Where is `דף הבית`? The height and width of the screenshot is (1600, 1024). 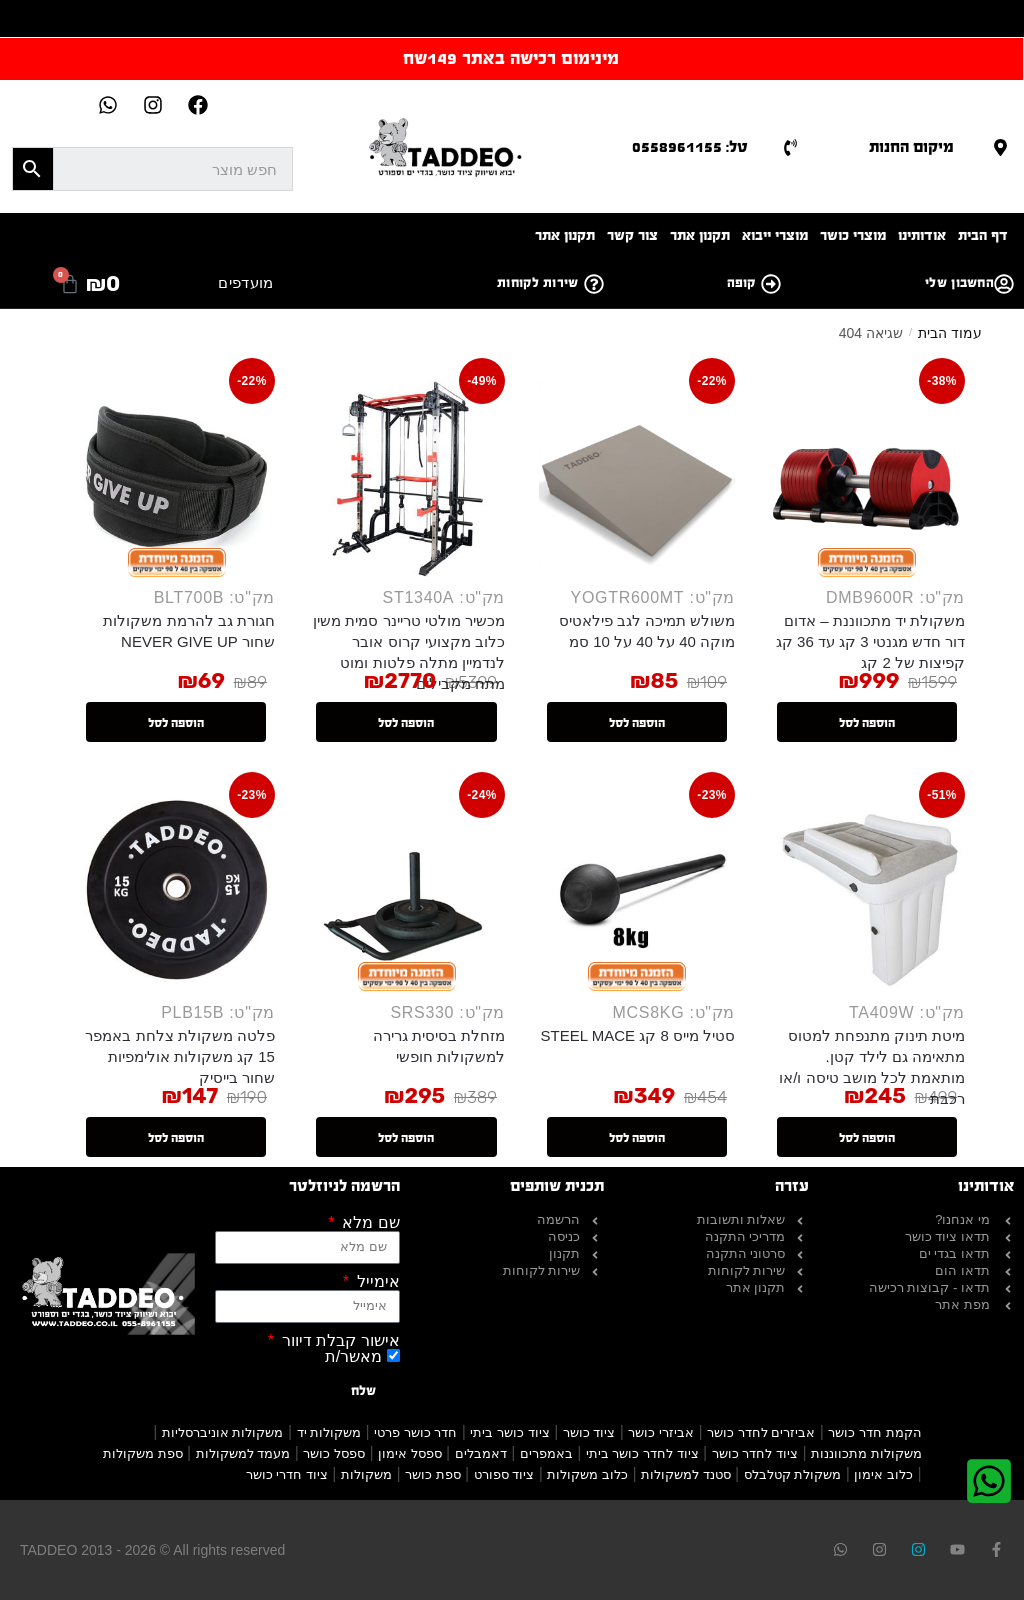 דף הבית is located at coordinates (983, 235).